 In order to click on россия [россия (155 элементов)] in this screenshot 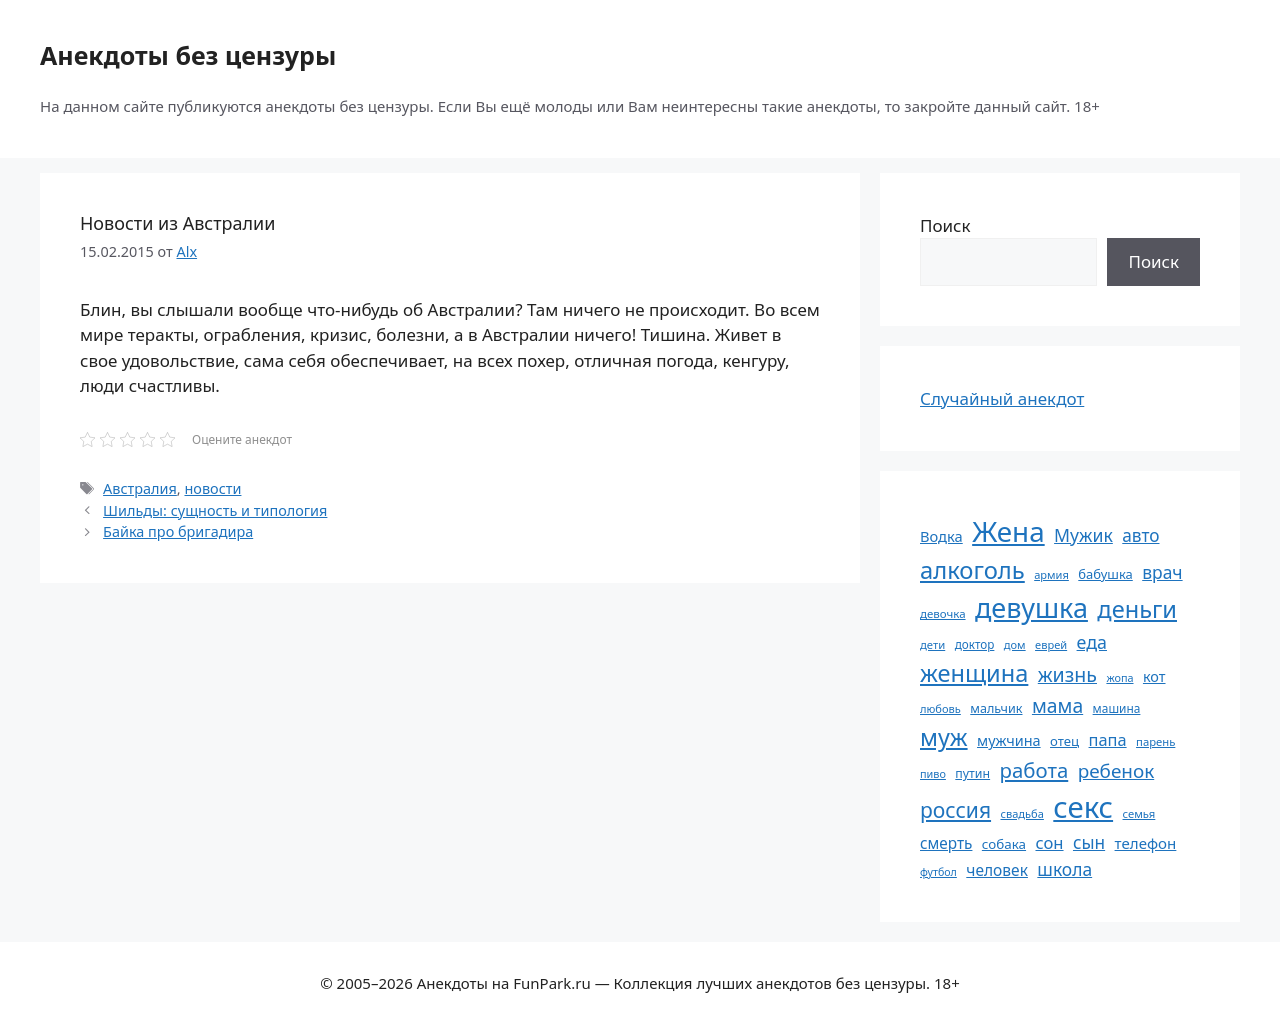, I will do `click(955, 809)`.